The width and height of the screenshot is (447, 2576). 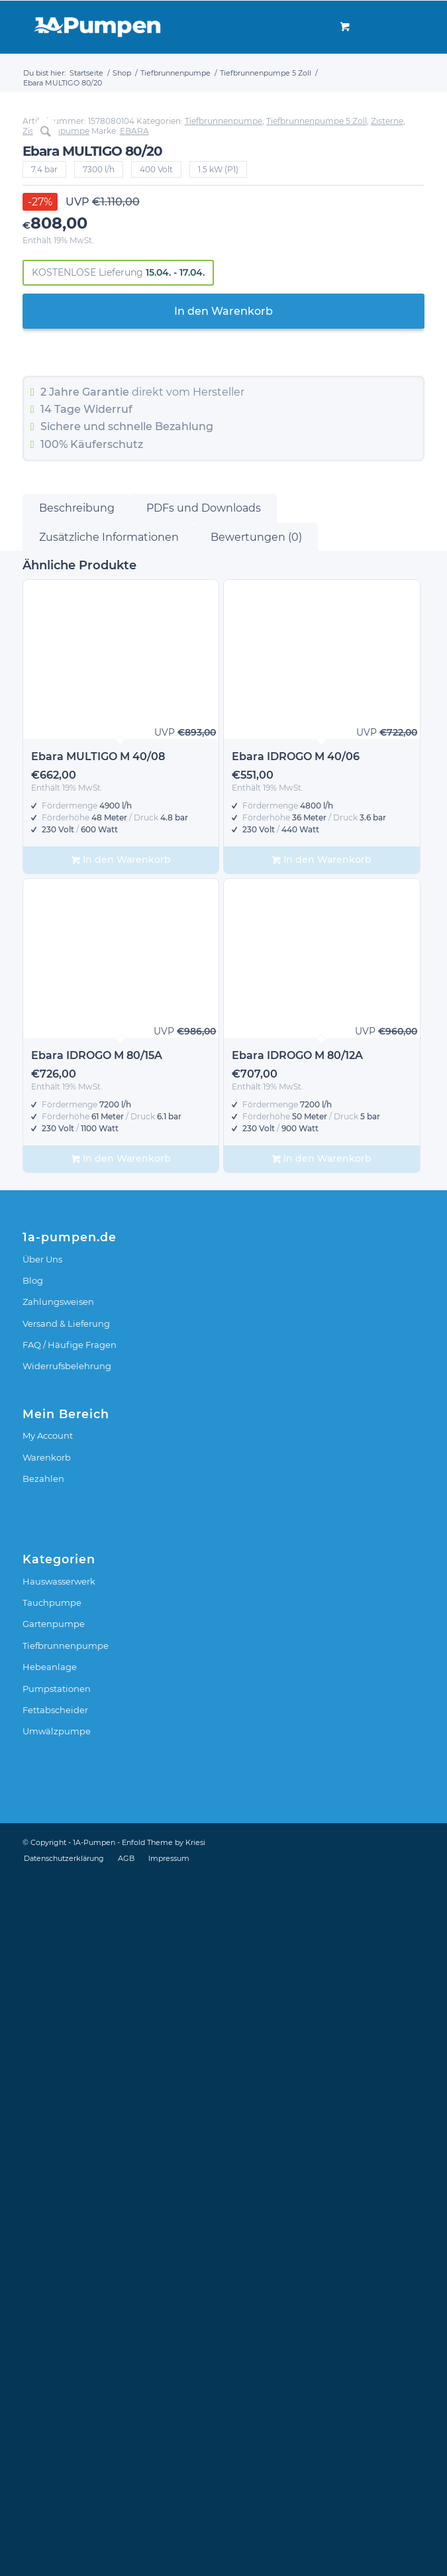 I want to click on Fettabscheider, so click(x=55, y=2411).